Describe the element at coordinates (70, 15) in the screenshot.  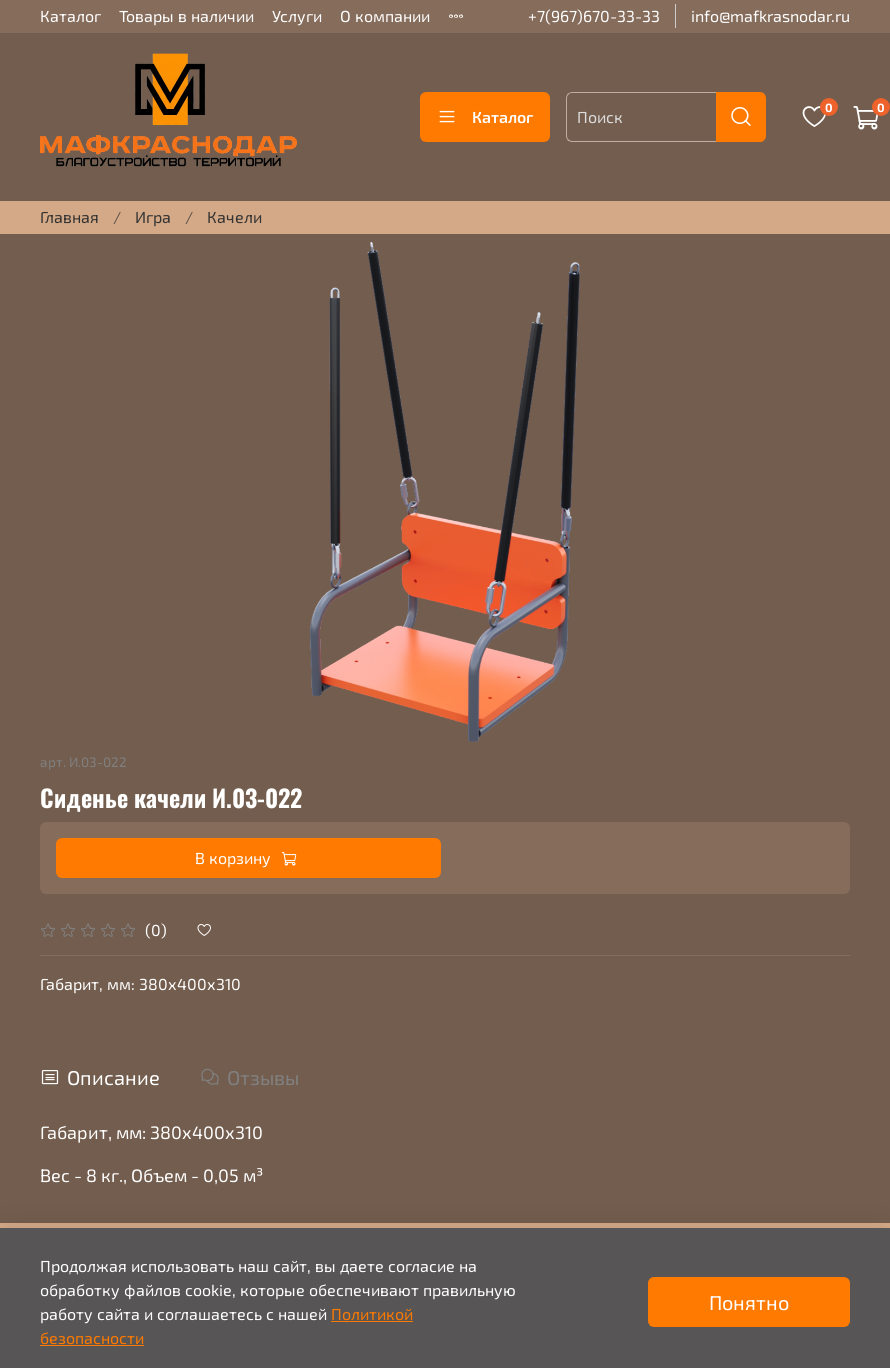
I see `Каталог` at that location.